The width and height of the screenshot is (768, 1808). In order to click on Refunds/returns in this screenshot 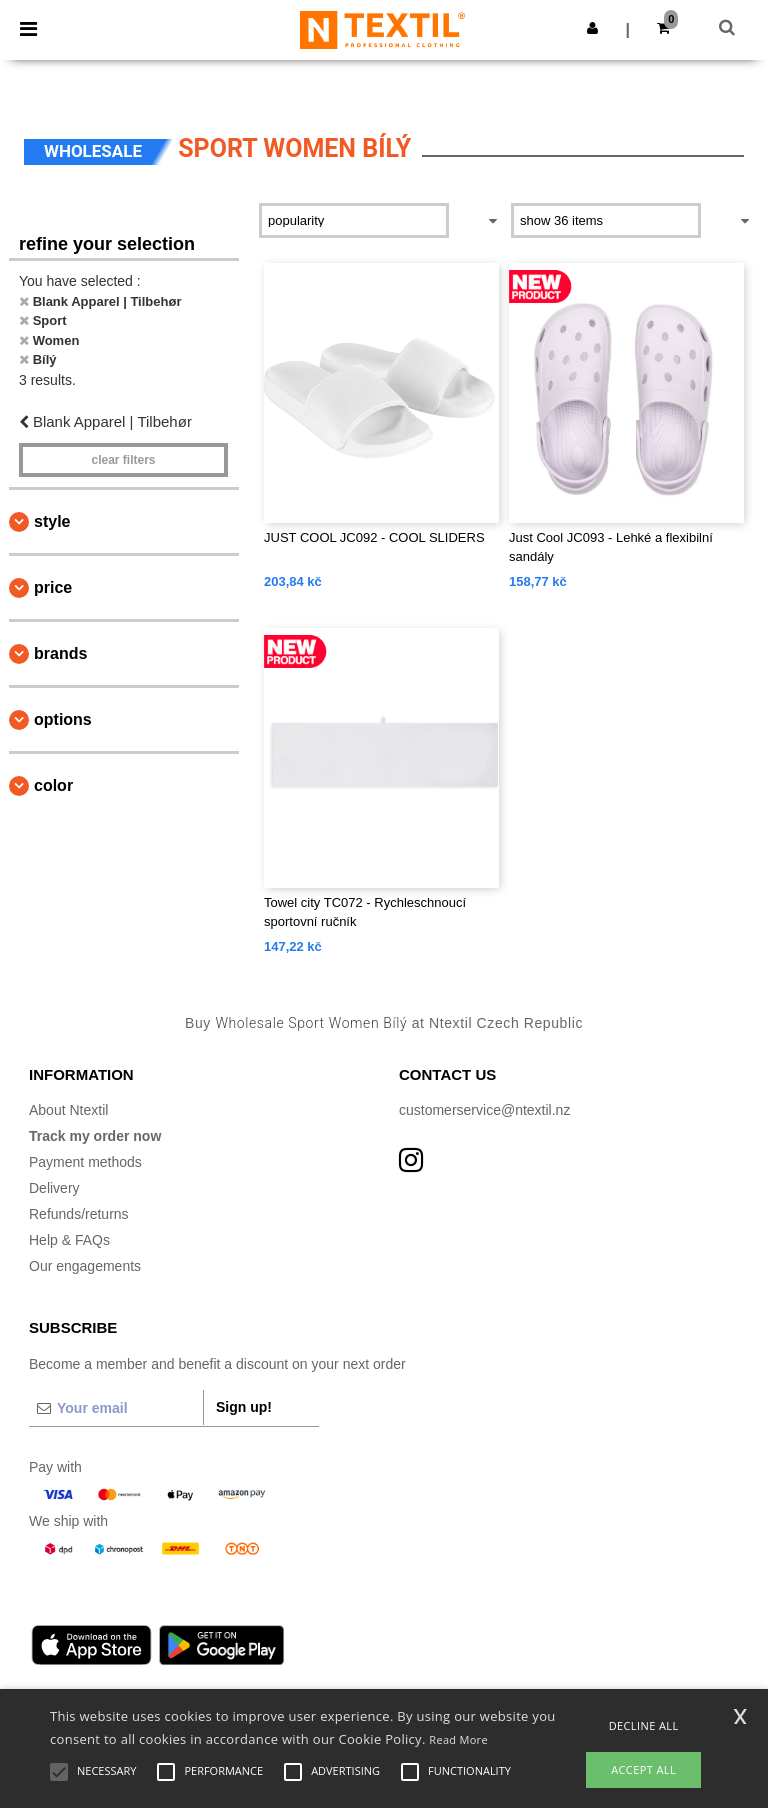, I will do `click(79, 1214)`.